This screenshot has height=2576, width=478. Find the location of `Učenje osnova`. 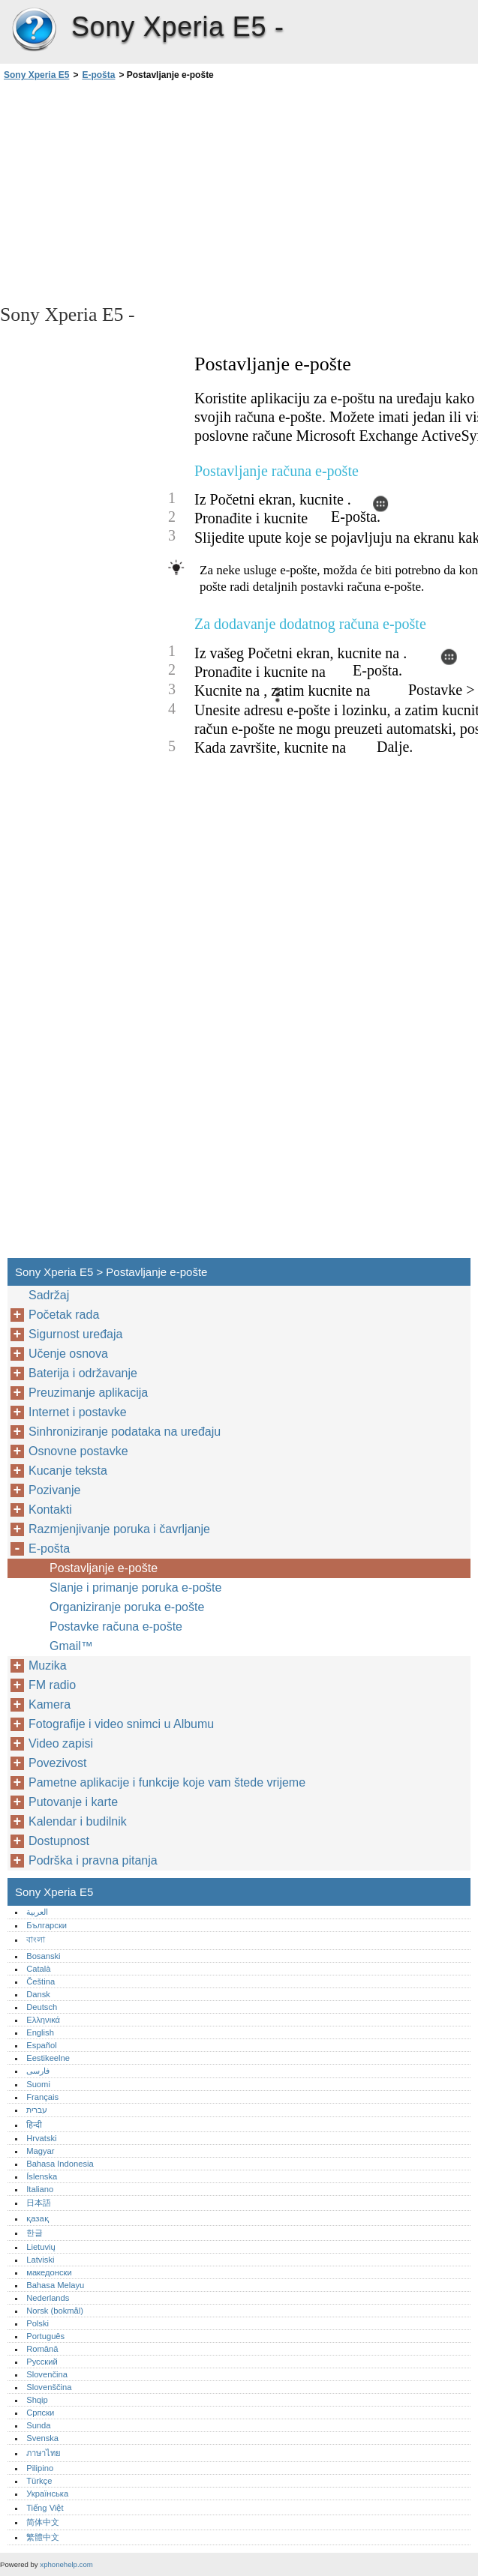

Učenje osnova is located at coordinates (68, 1353).